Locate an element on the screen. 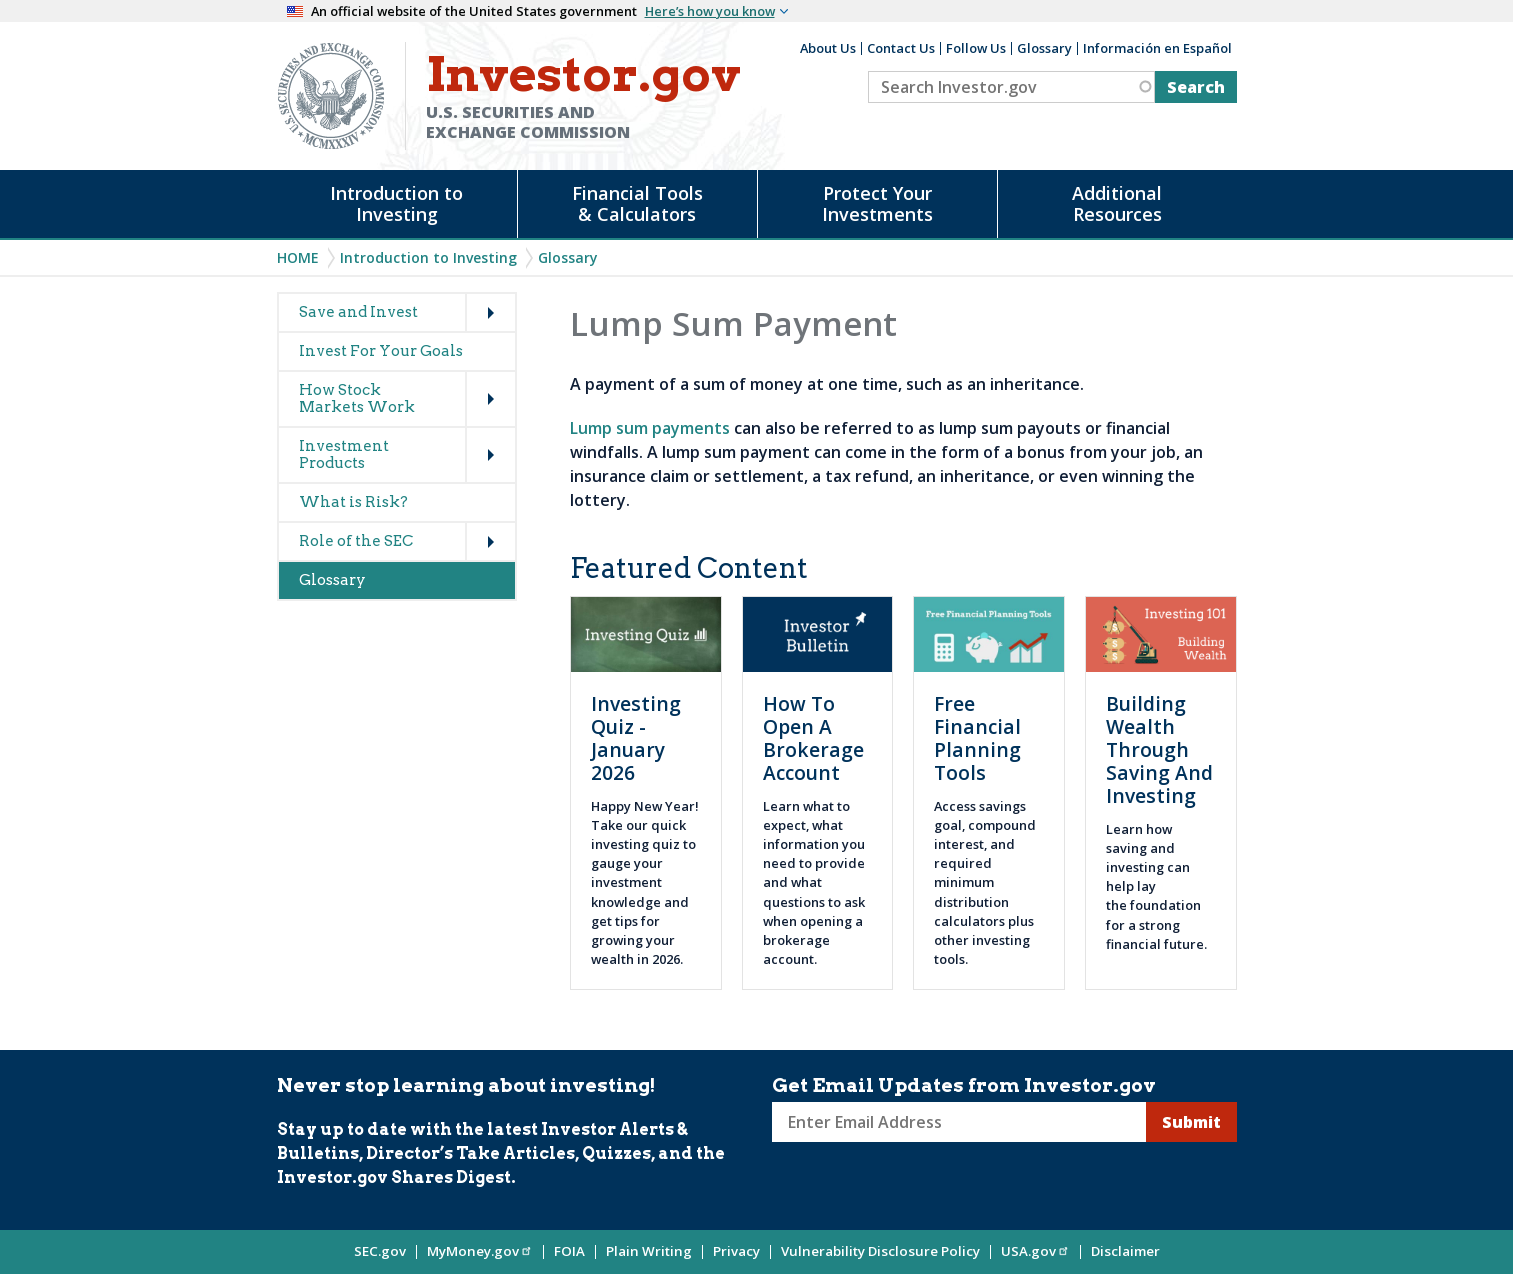 The height and width of the screenshot is (1275, 1513). Role of the SEC is located at coordinates (356, 541).